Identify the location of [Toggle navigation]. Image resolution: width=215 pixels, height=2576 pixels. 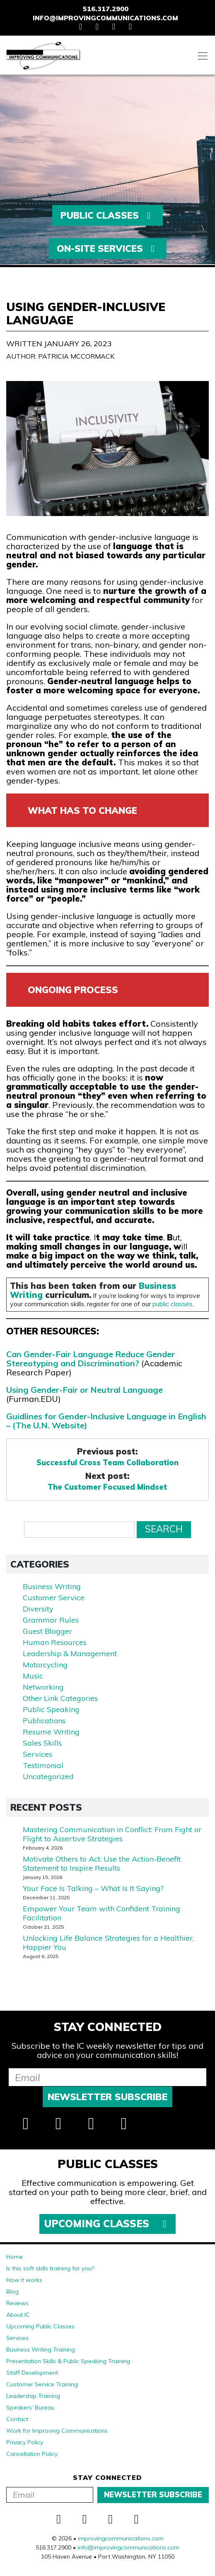
(202, 56).